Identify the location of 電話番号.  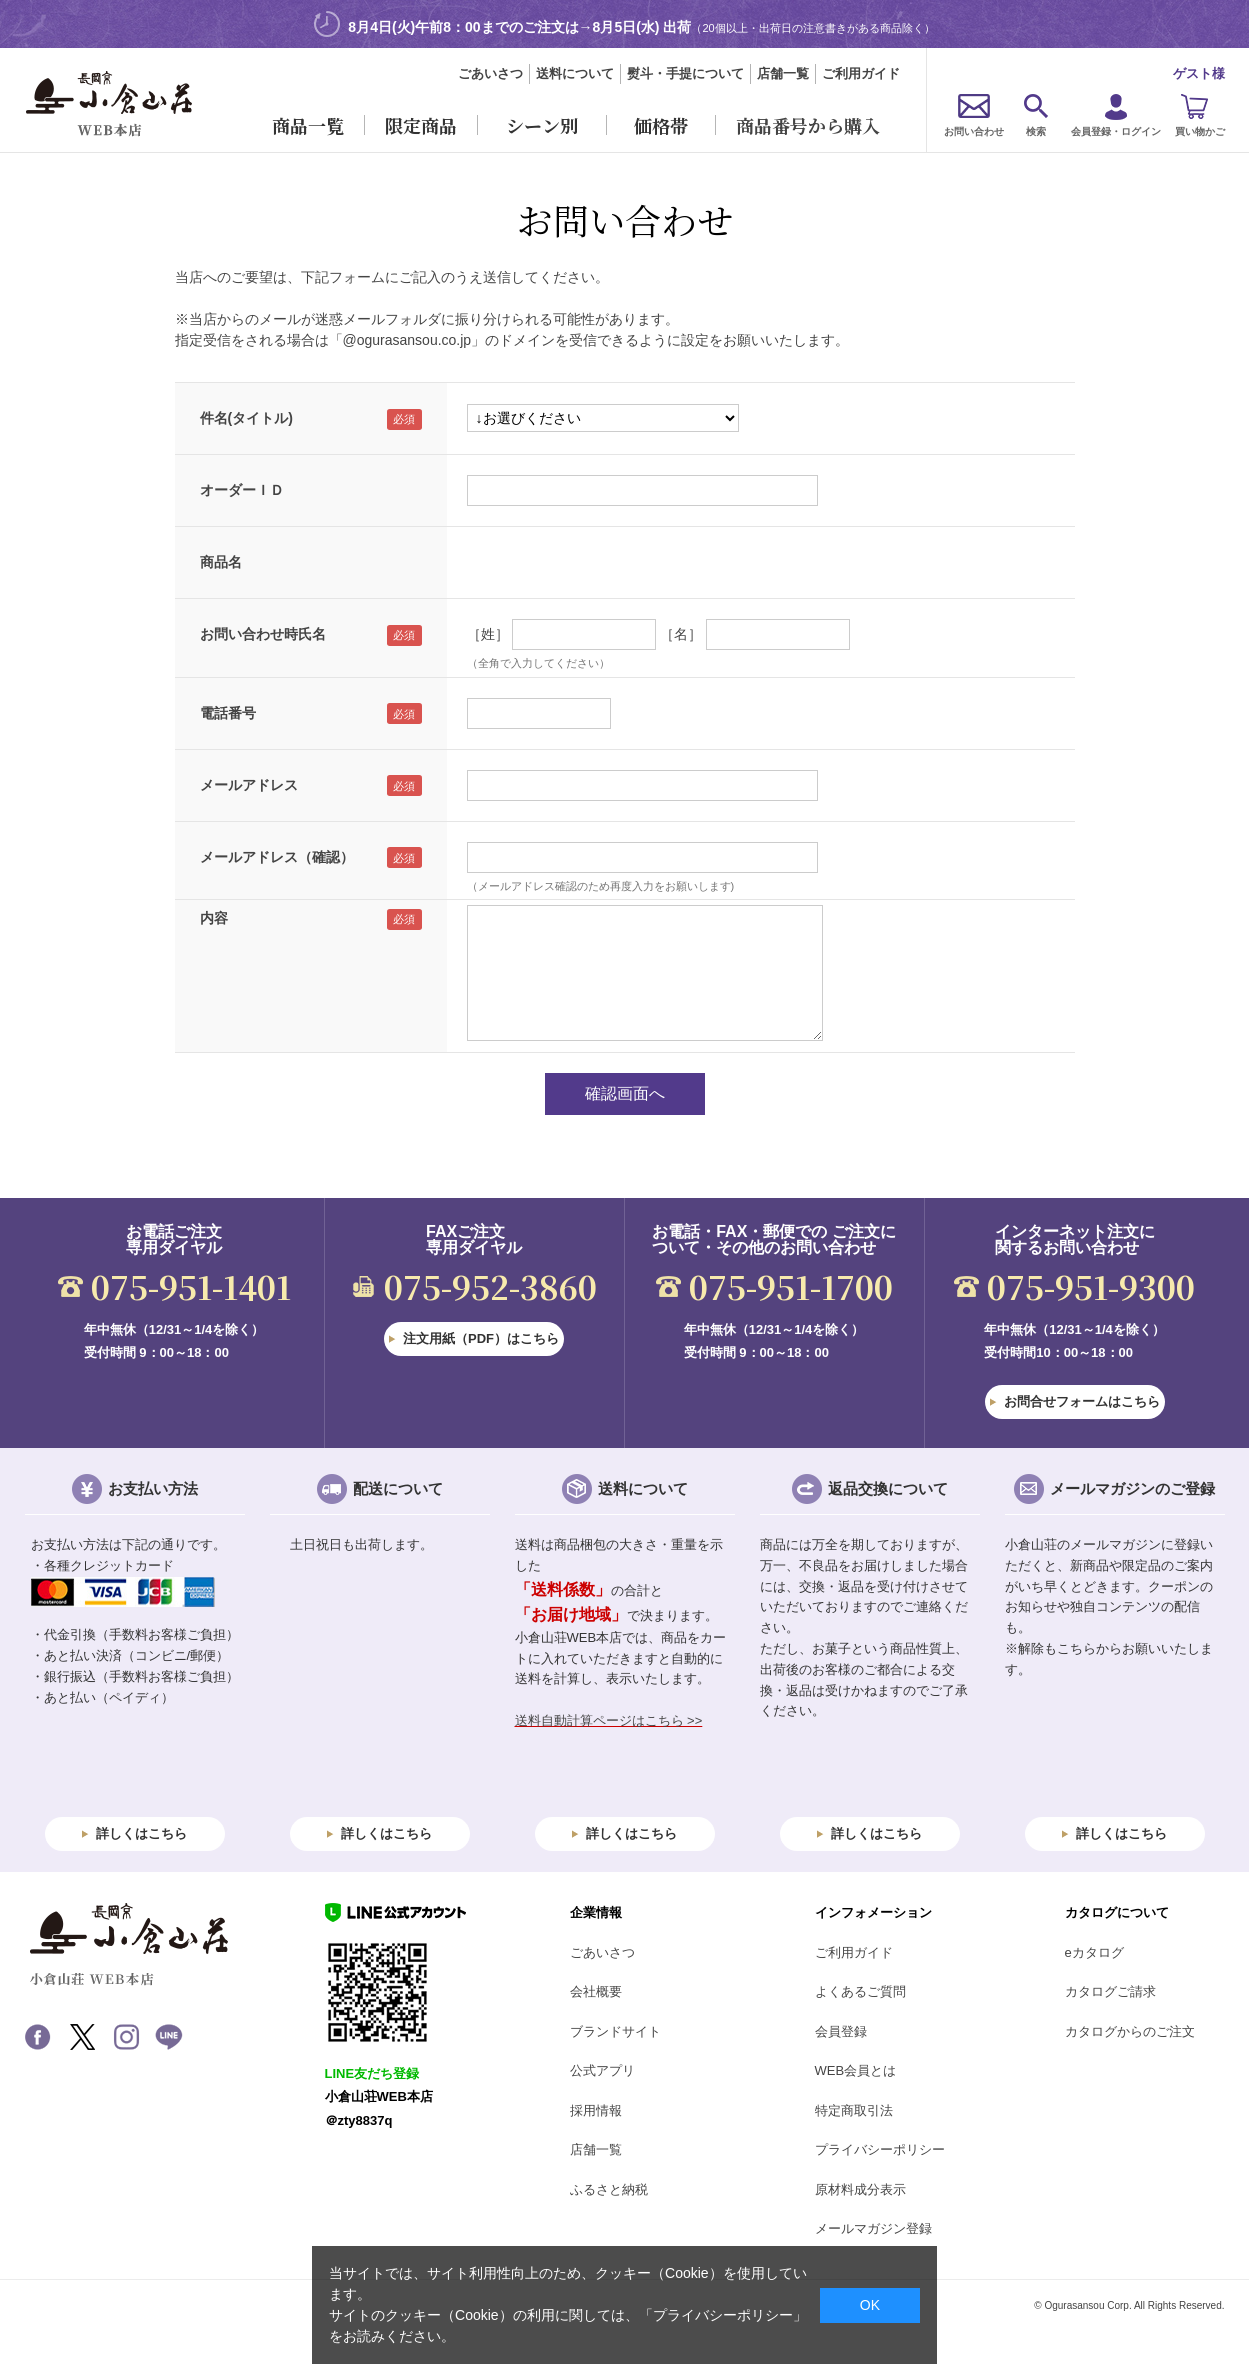
(228, 713).